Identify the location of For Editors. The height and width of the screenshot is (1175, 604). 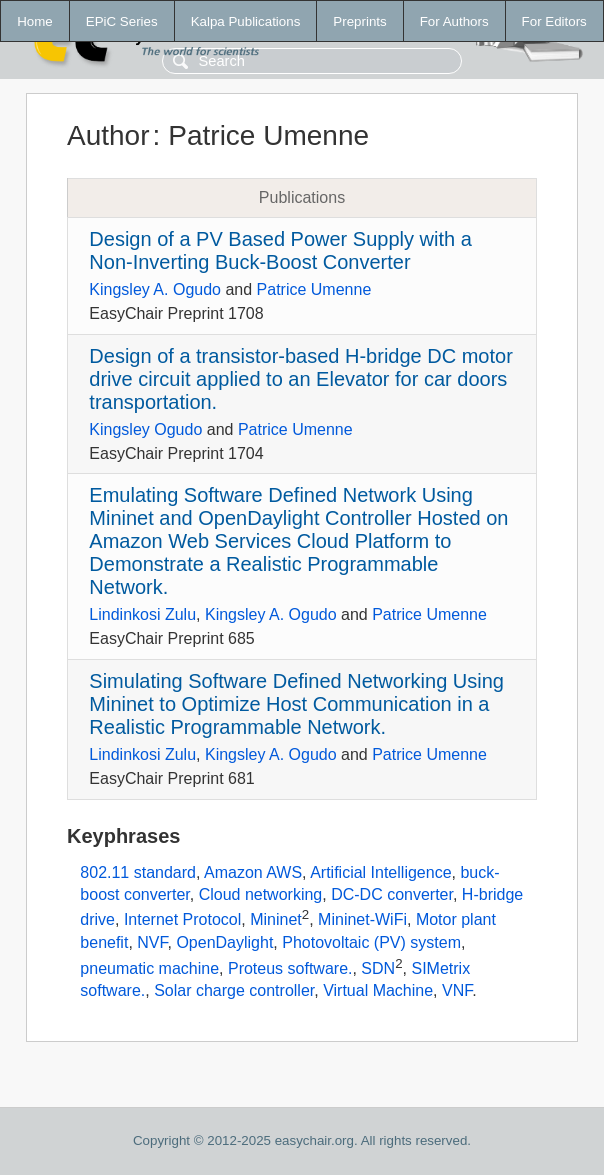
(554, 21).